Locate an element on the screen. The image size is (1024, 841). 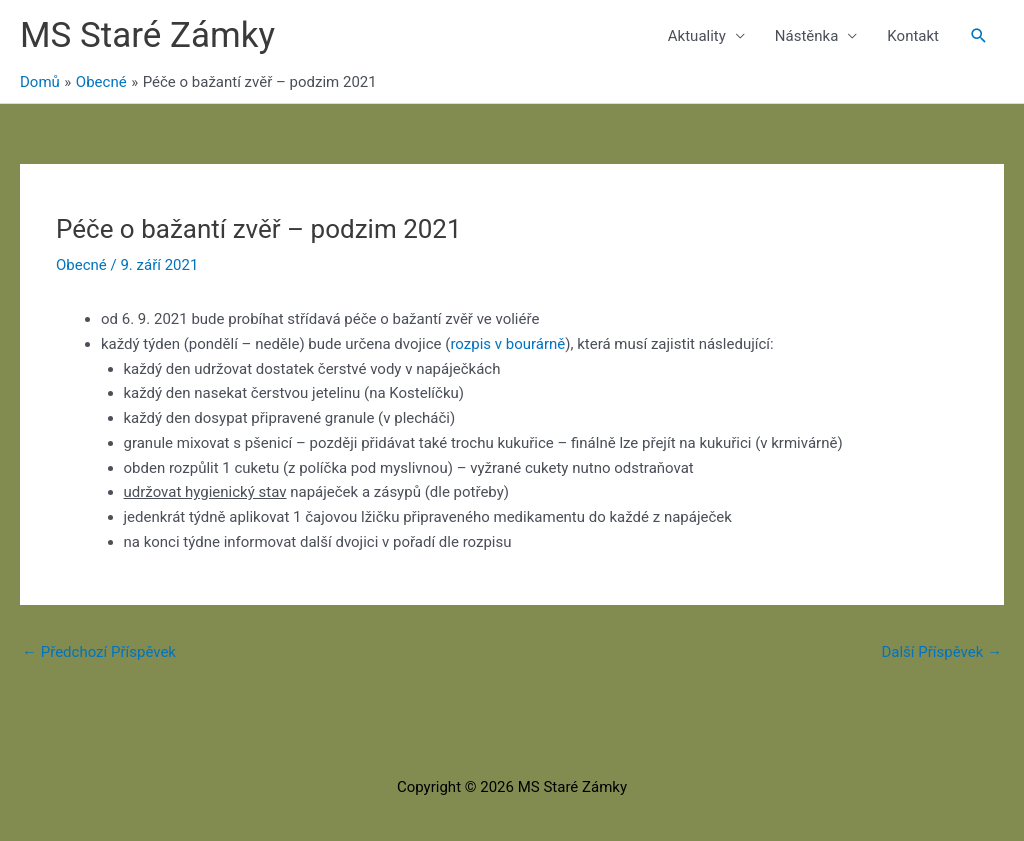
rozpis v bourárně is located at coordinates (507, 344).